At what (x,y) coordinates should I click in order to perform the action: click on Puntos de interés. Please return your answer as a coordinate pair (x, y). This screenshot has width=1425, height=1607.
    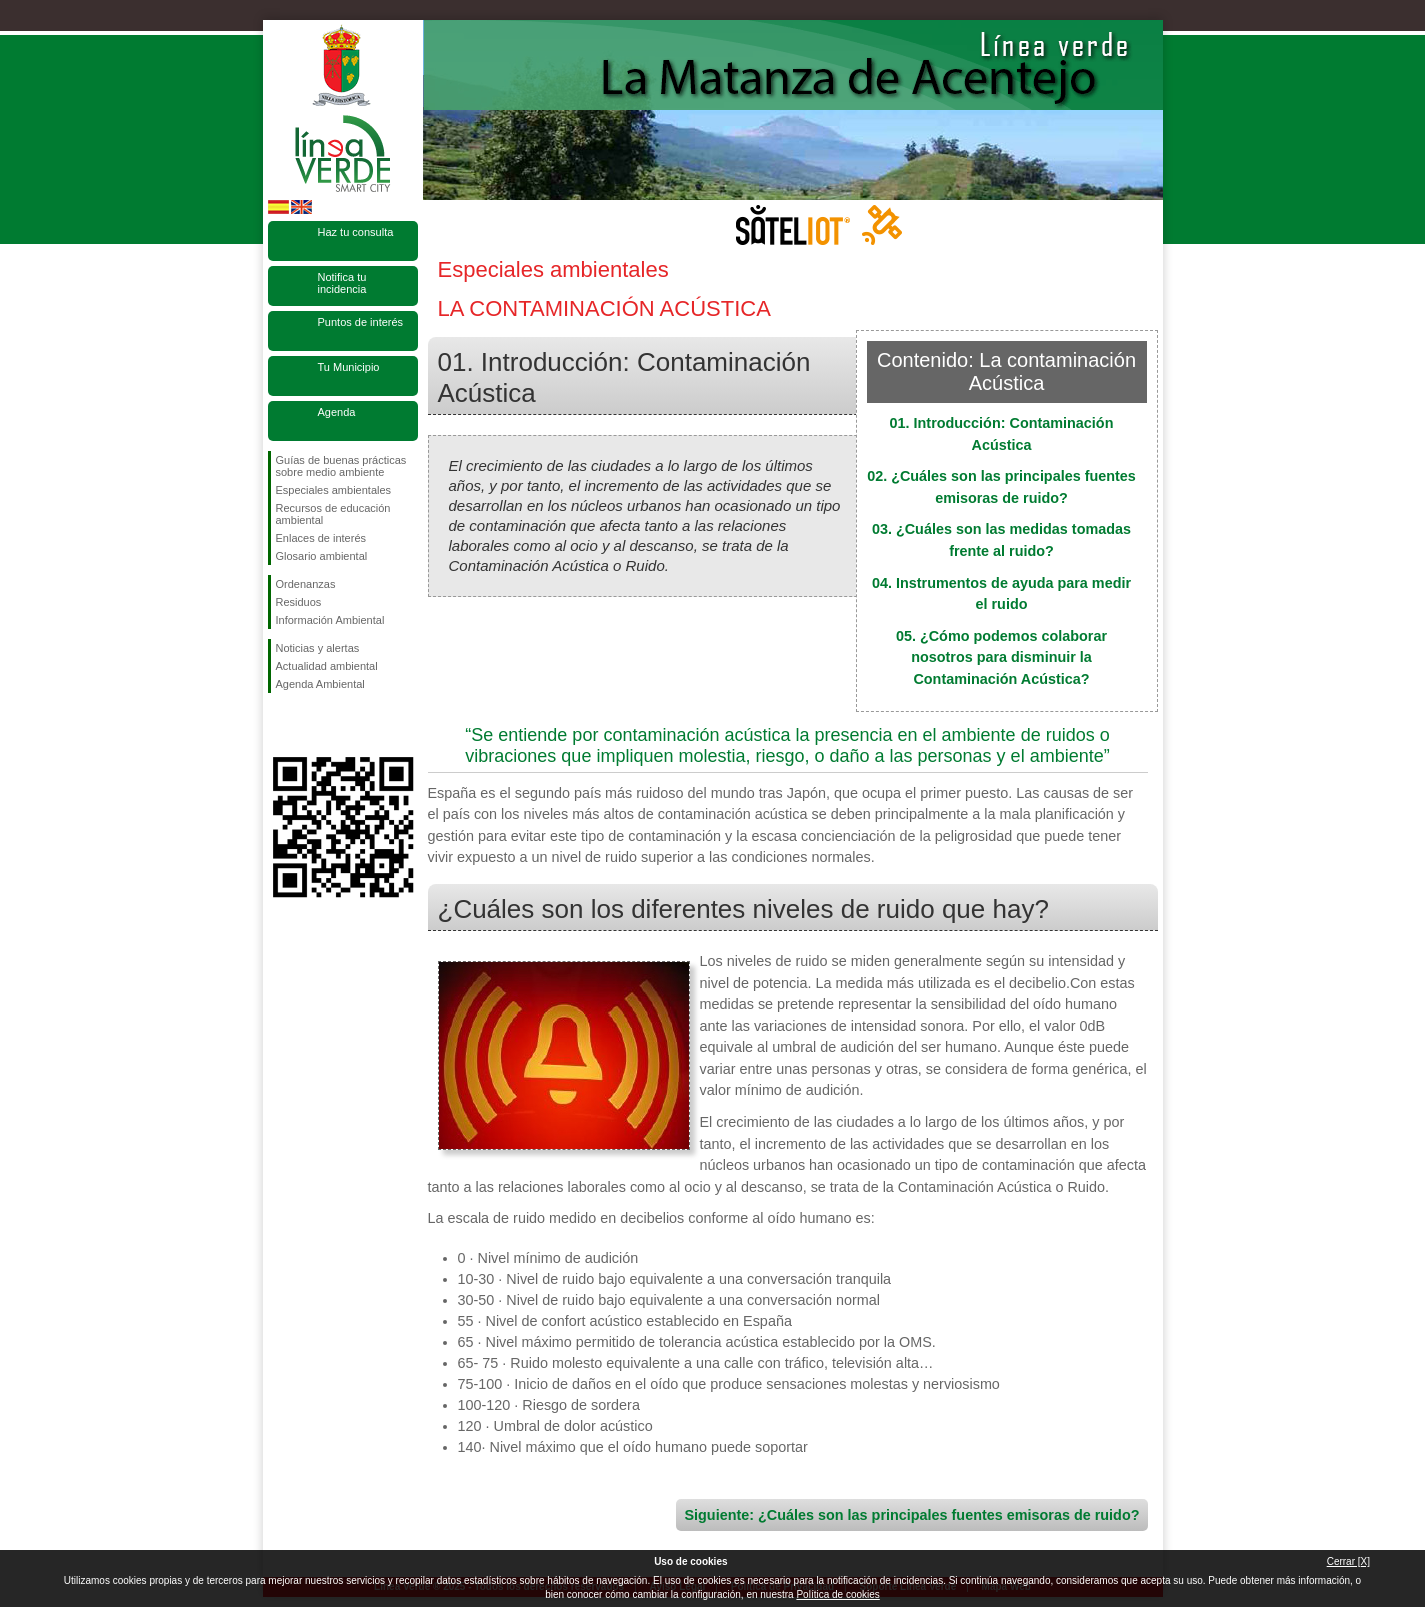
    Looking at the image, I should click on (361, 322).